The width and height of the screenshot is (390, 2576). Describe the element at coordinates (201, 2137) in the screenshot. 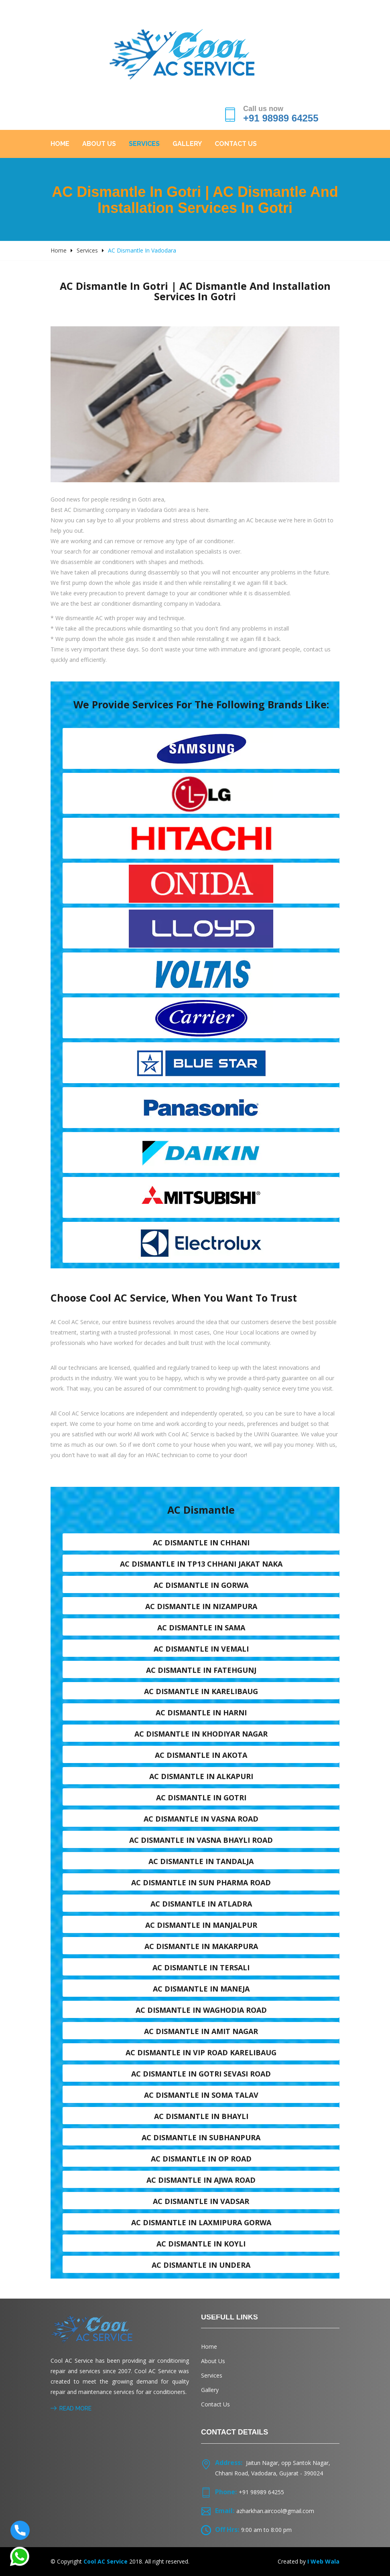

I see `AC dismantle in Subhanpura` at that location.